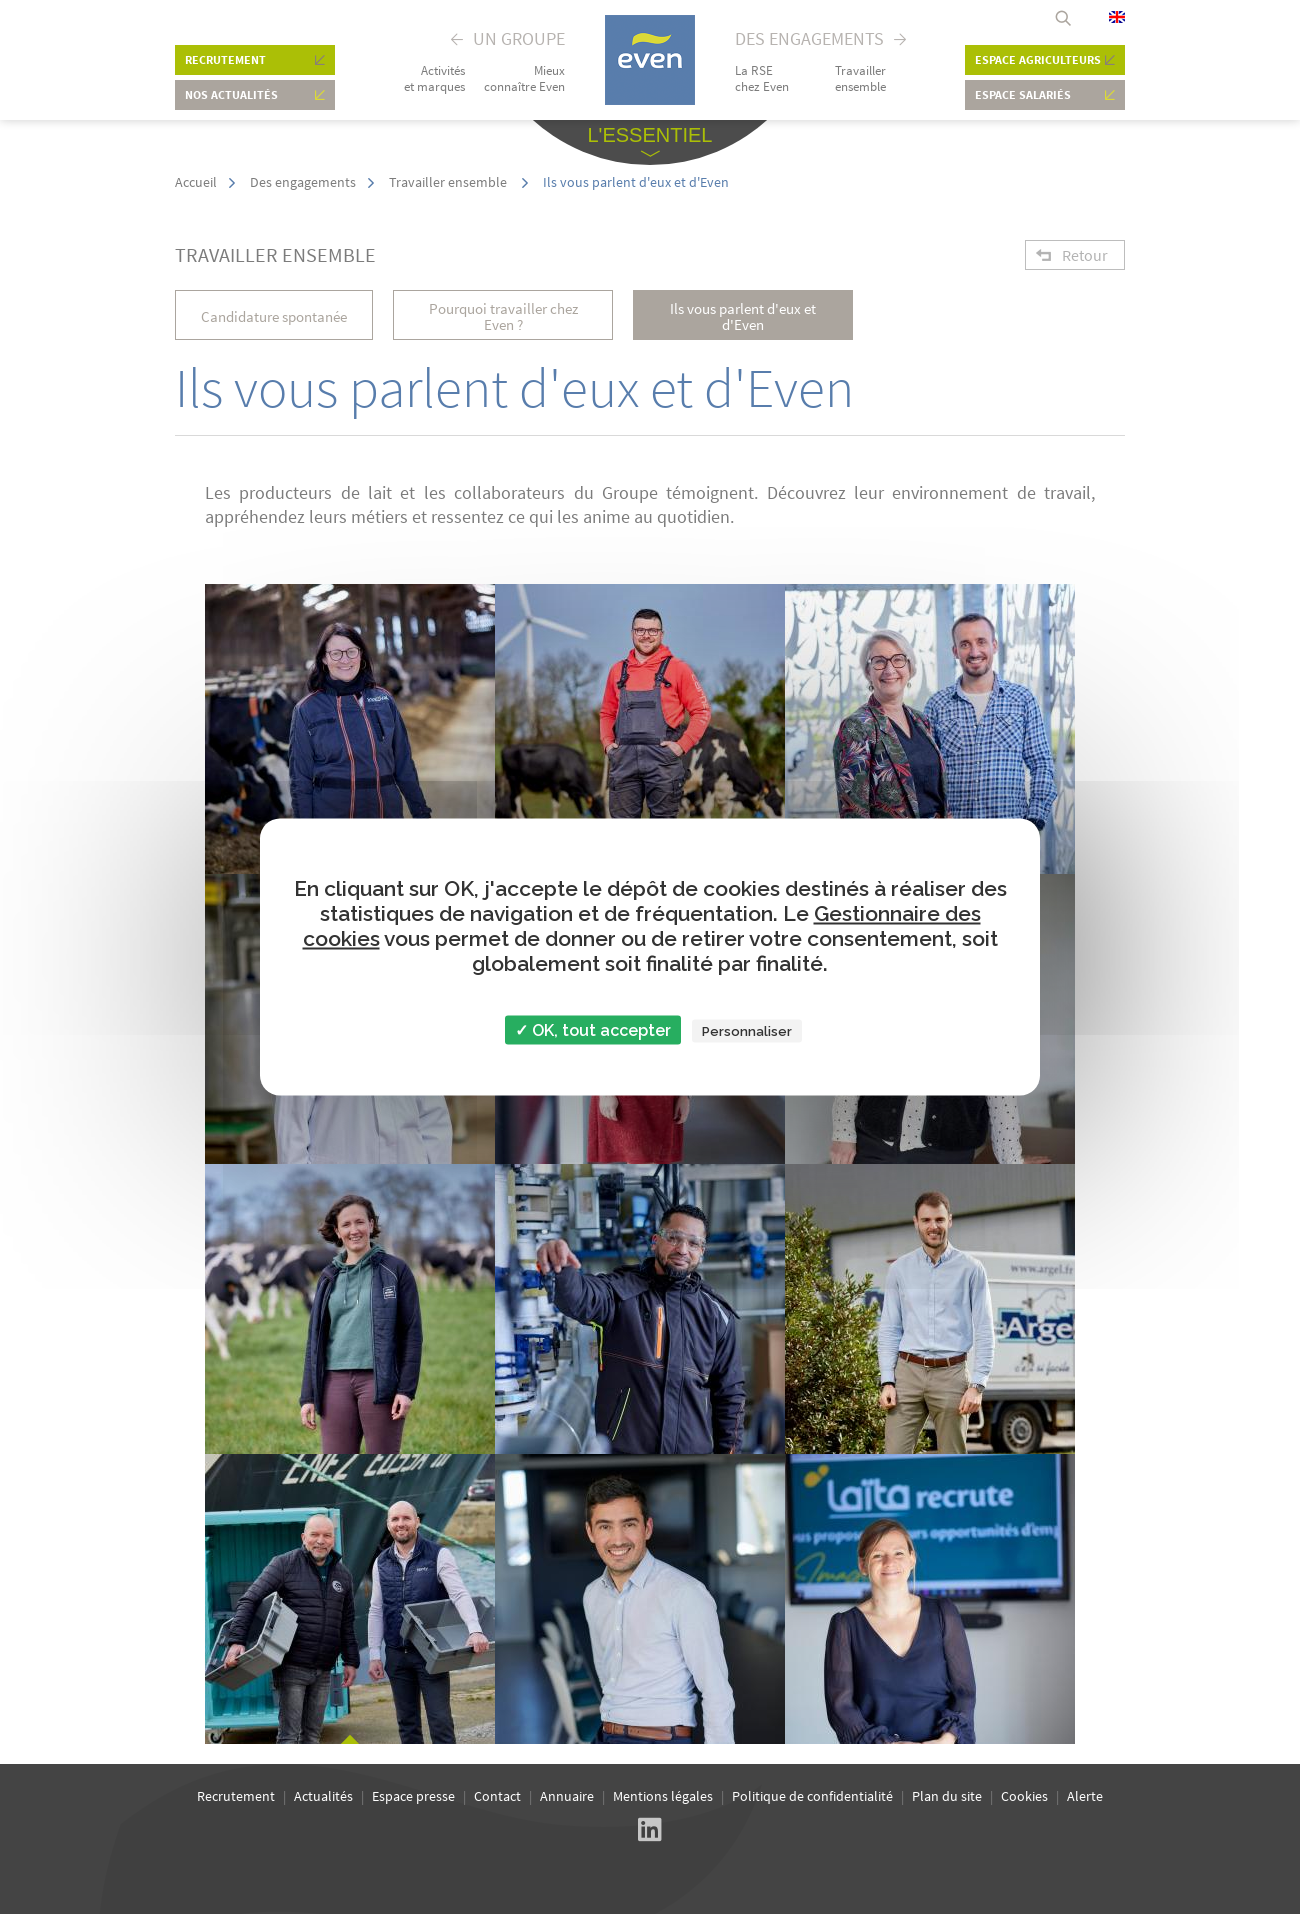 This screenshot has width=1300, height=1914. What do you see at coordinates (231, 94) in the screenshot?
I see `Nos actualités` at bounding box center [231, 94].